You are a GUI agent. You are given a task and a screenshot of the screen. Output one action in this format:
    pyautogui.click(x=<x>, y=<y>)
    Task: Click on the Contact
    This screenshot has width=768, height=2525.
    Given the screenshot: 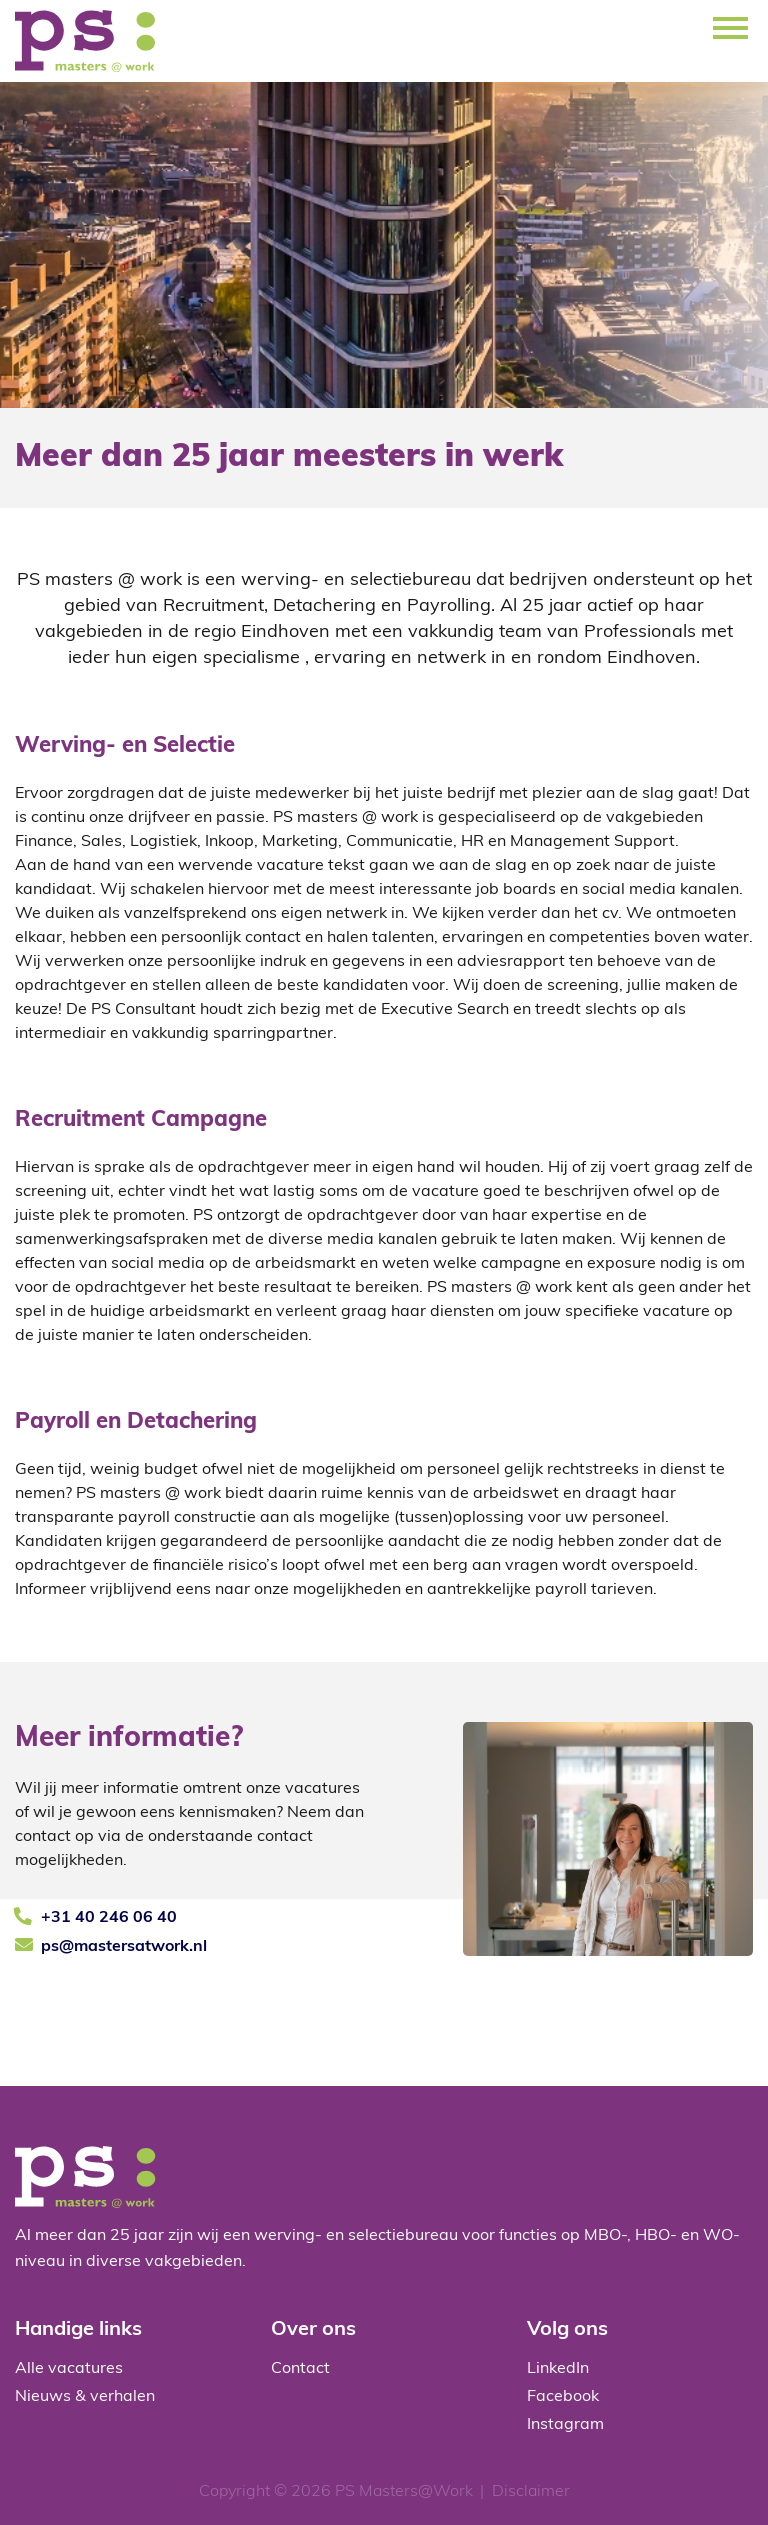 What is the action you would take?
    pyautogui.click(x=300, y=2369)
    